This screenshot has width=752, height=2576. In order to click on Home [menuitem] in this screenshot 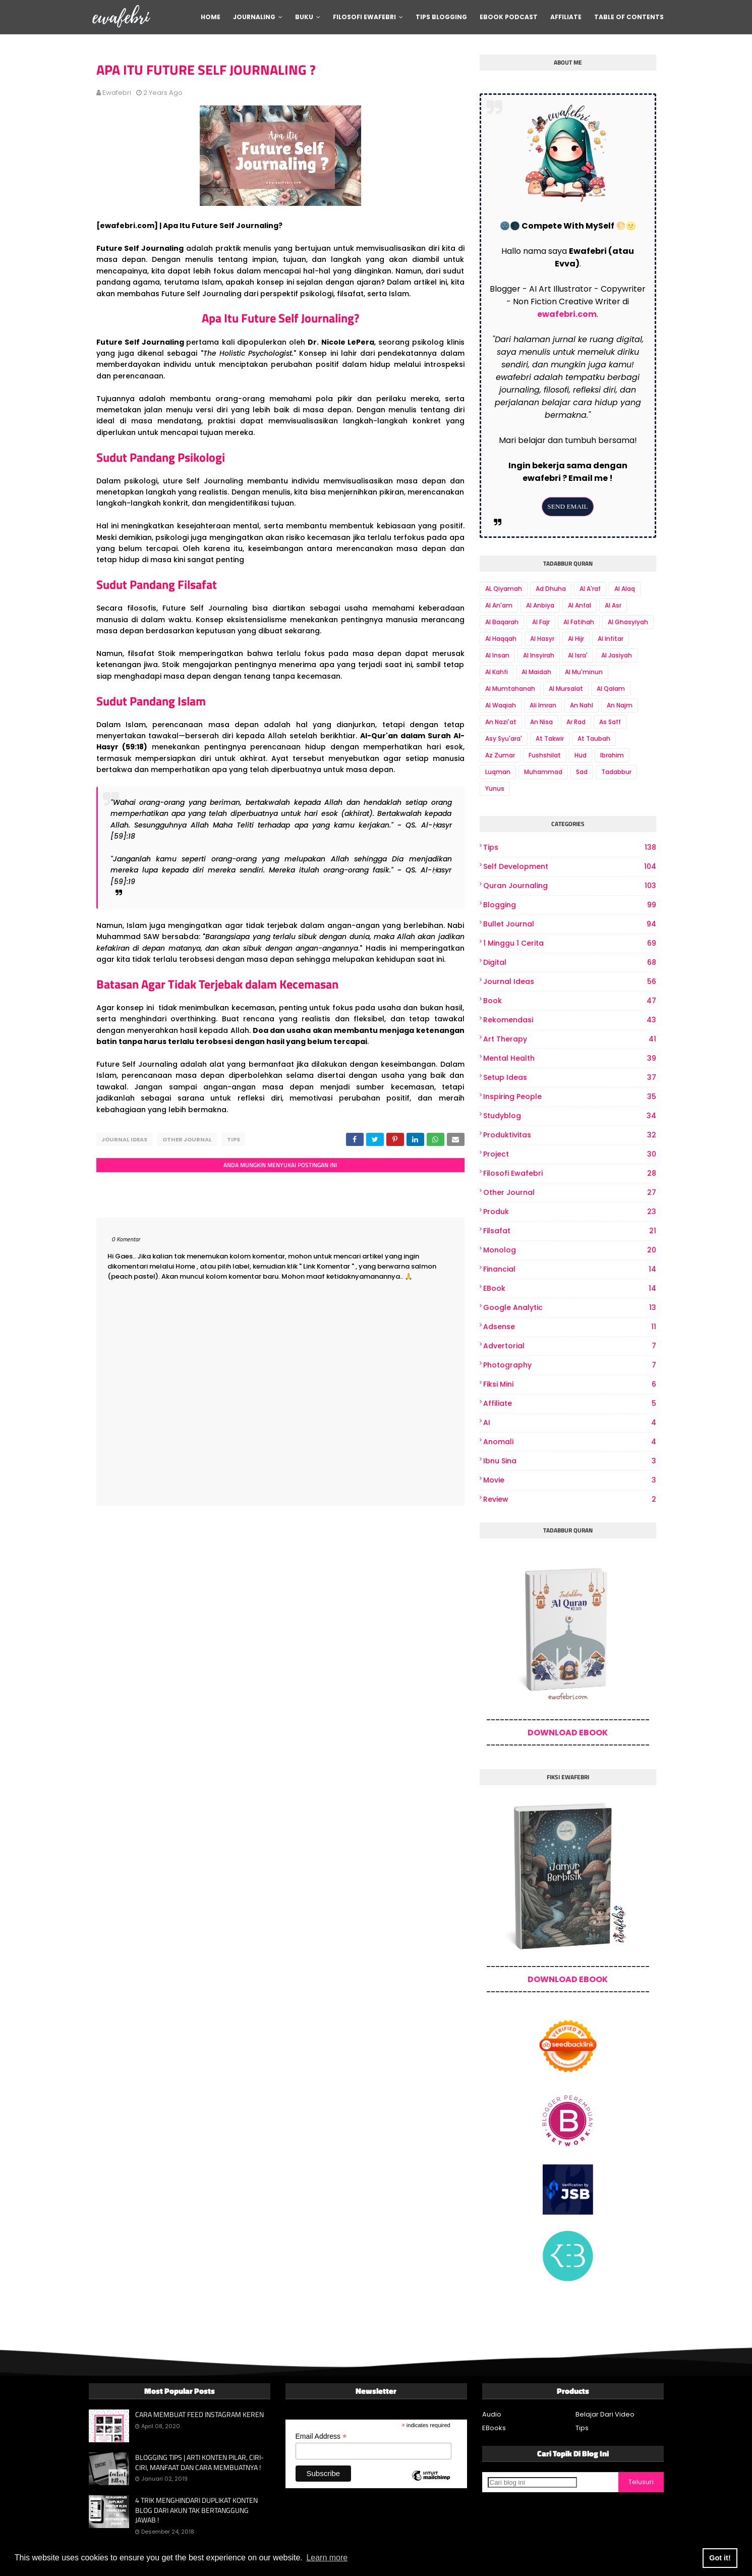, I will do `click(210, 17)`.